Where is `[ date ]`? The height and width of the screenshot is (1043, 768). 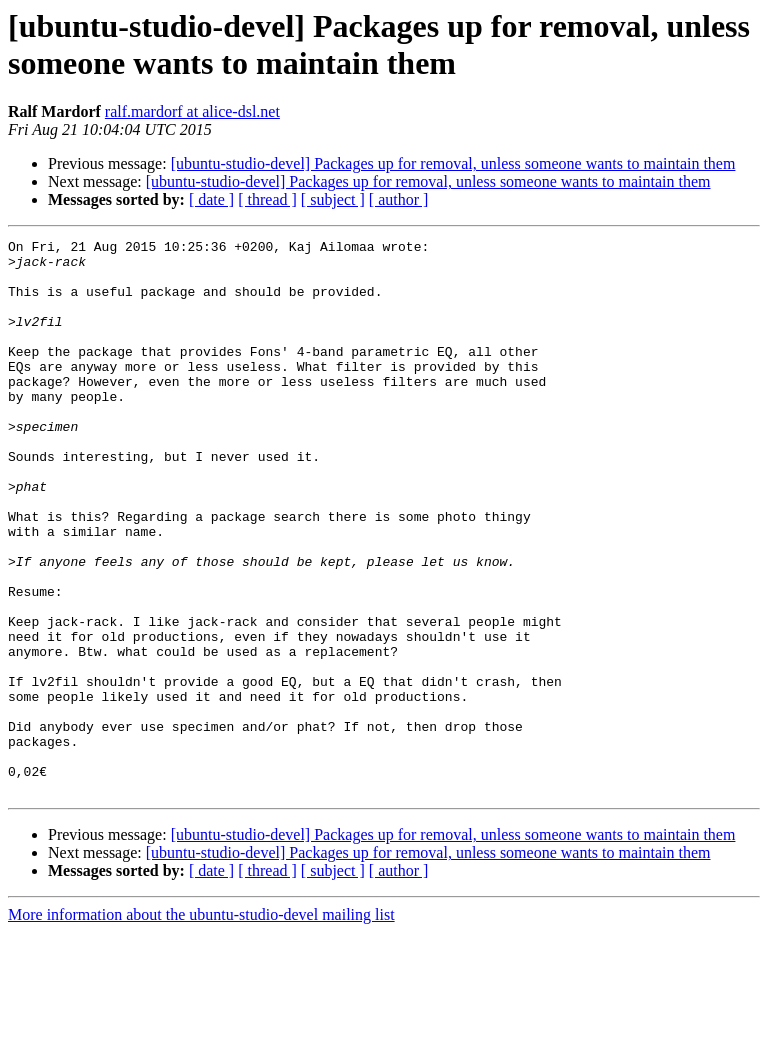
[ date ] is located at coordinates (211, 199).